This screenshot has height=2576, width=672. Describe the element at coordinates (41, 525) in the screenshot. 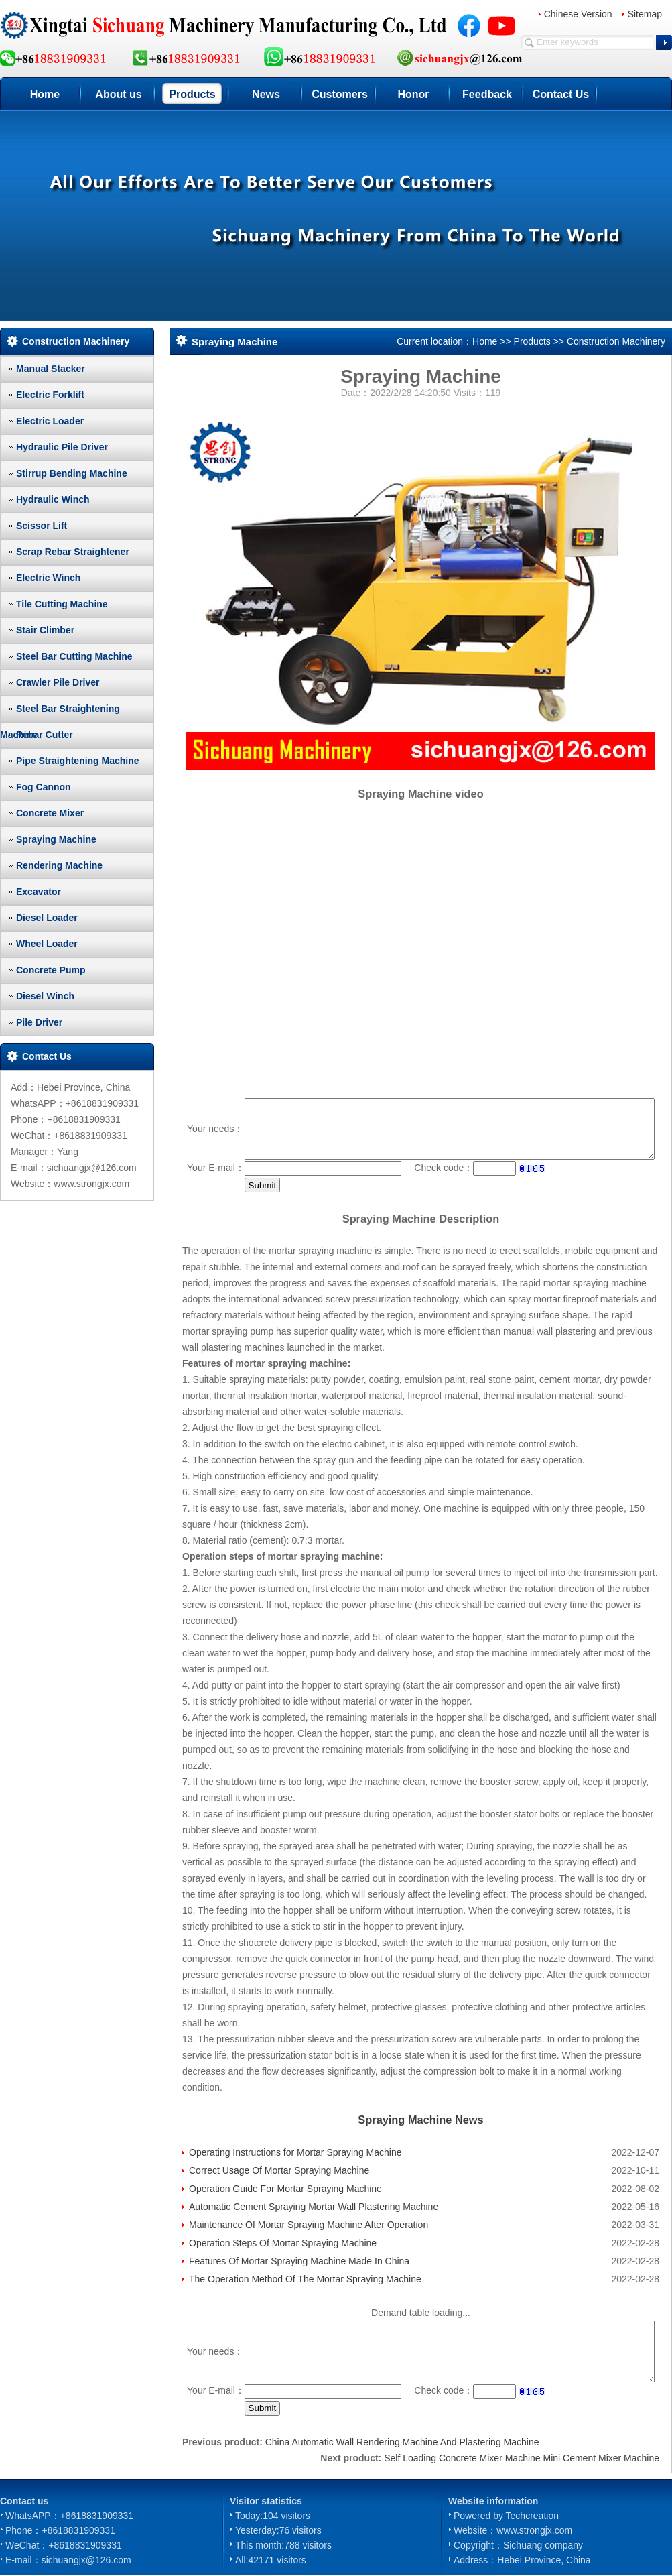

I see `Scissor Lift` at that location.